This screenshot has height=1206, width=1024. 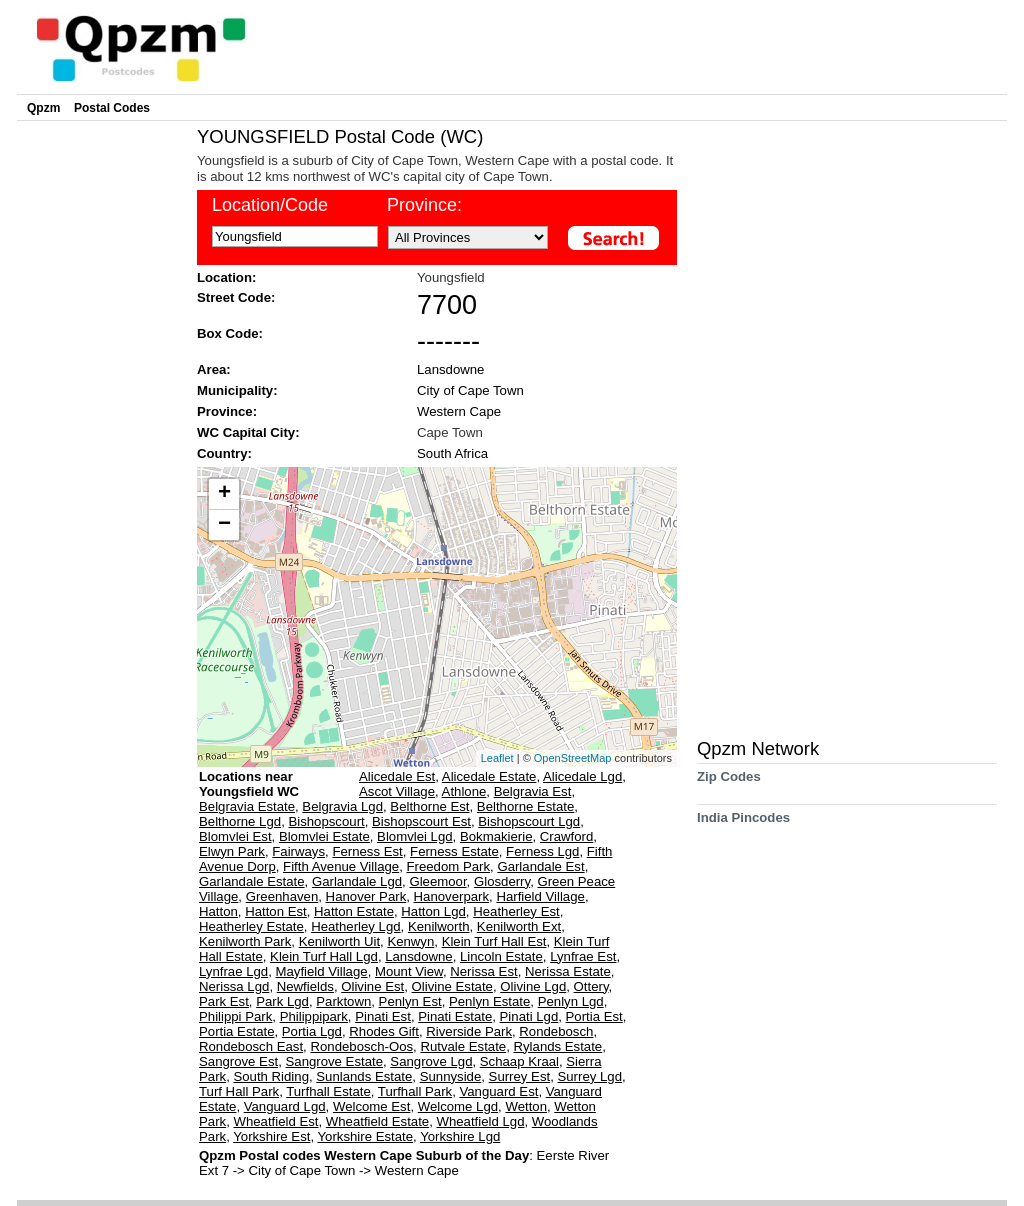 I want to click on Province:, so click(x=424, y=205).